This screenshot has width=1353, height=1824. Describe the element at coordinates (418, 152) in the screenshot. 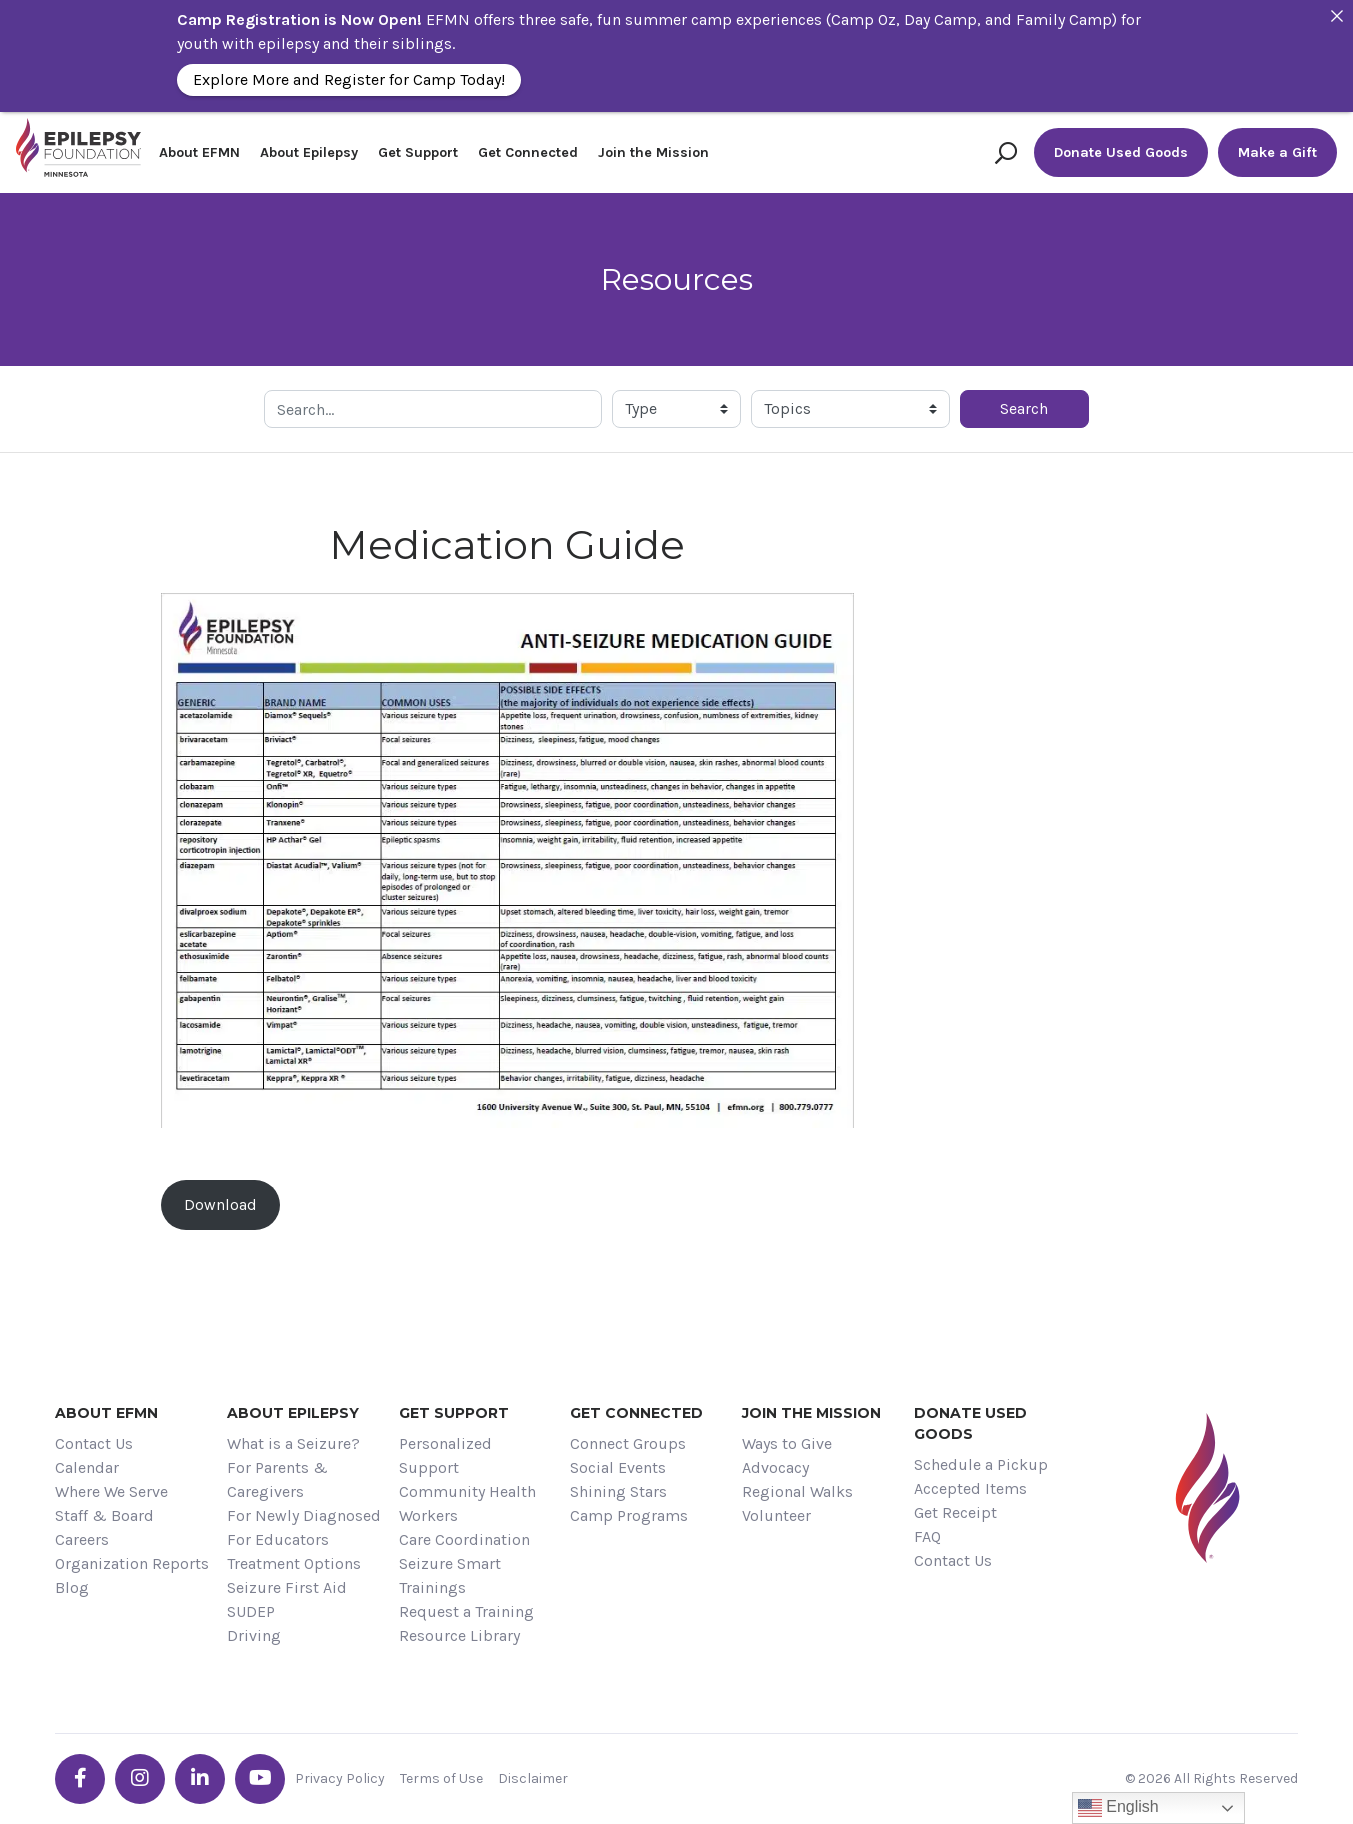

I see `Get Support` at that location.